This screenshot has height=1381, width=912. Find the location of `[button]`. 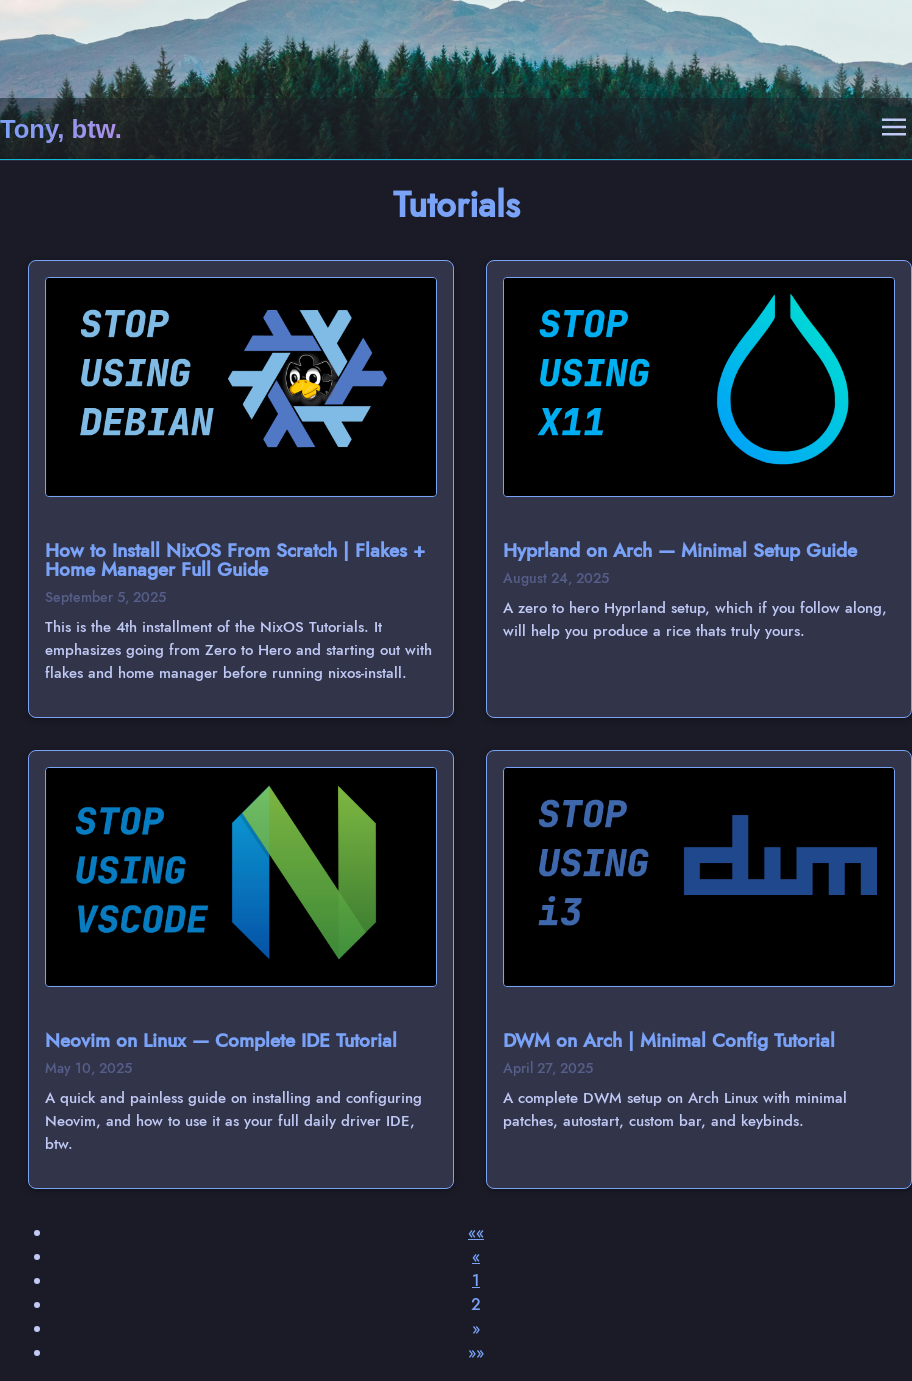

[button] is located at coordinates (476, 1232).